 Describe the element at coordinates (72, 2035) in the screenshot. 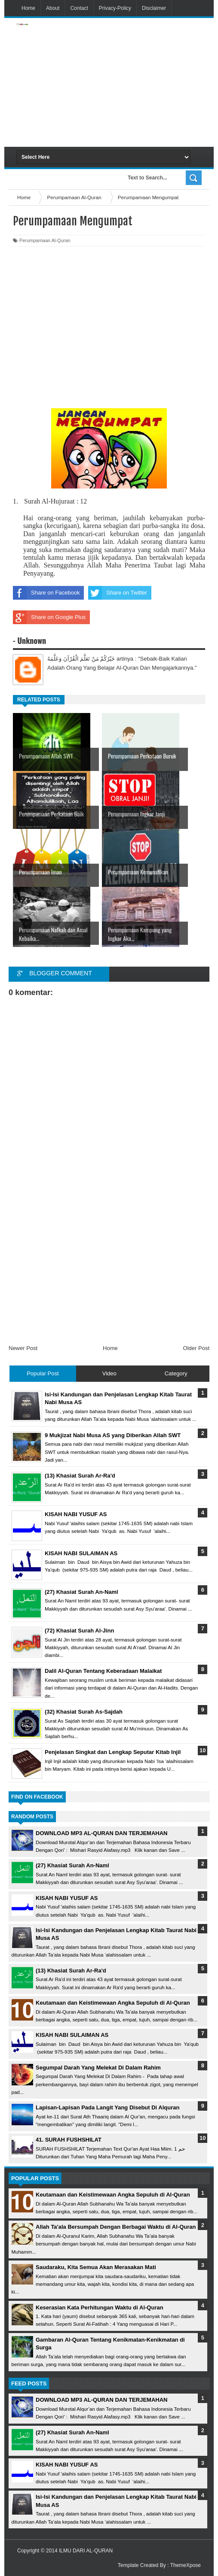

I see `KISAH NABI SULAIMAN AS` at that location.